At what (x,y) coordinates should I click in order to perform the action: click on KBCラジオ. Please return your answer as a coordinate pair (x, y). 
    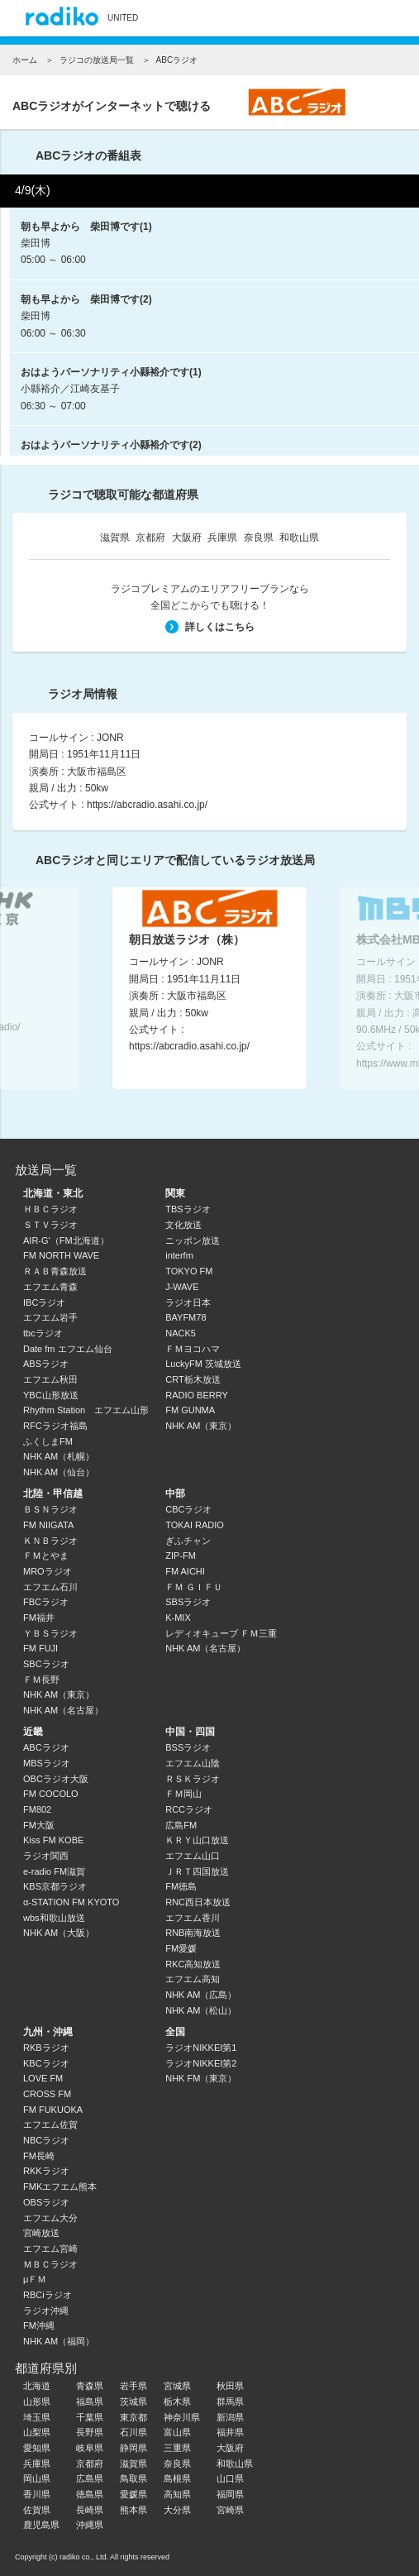
    Looking at the image, I should click on (46, 2063).